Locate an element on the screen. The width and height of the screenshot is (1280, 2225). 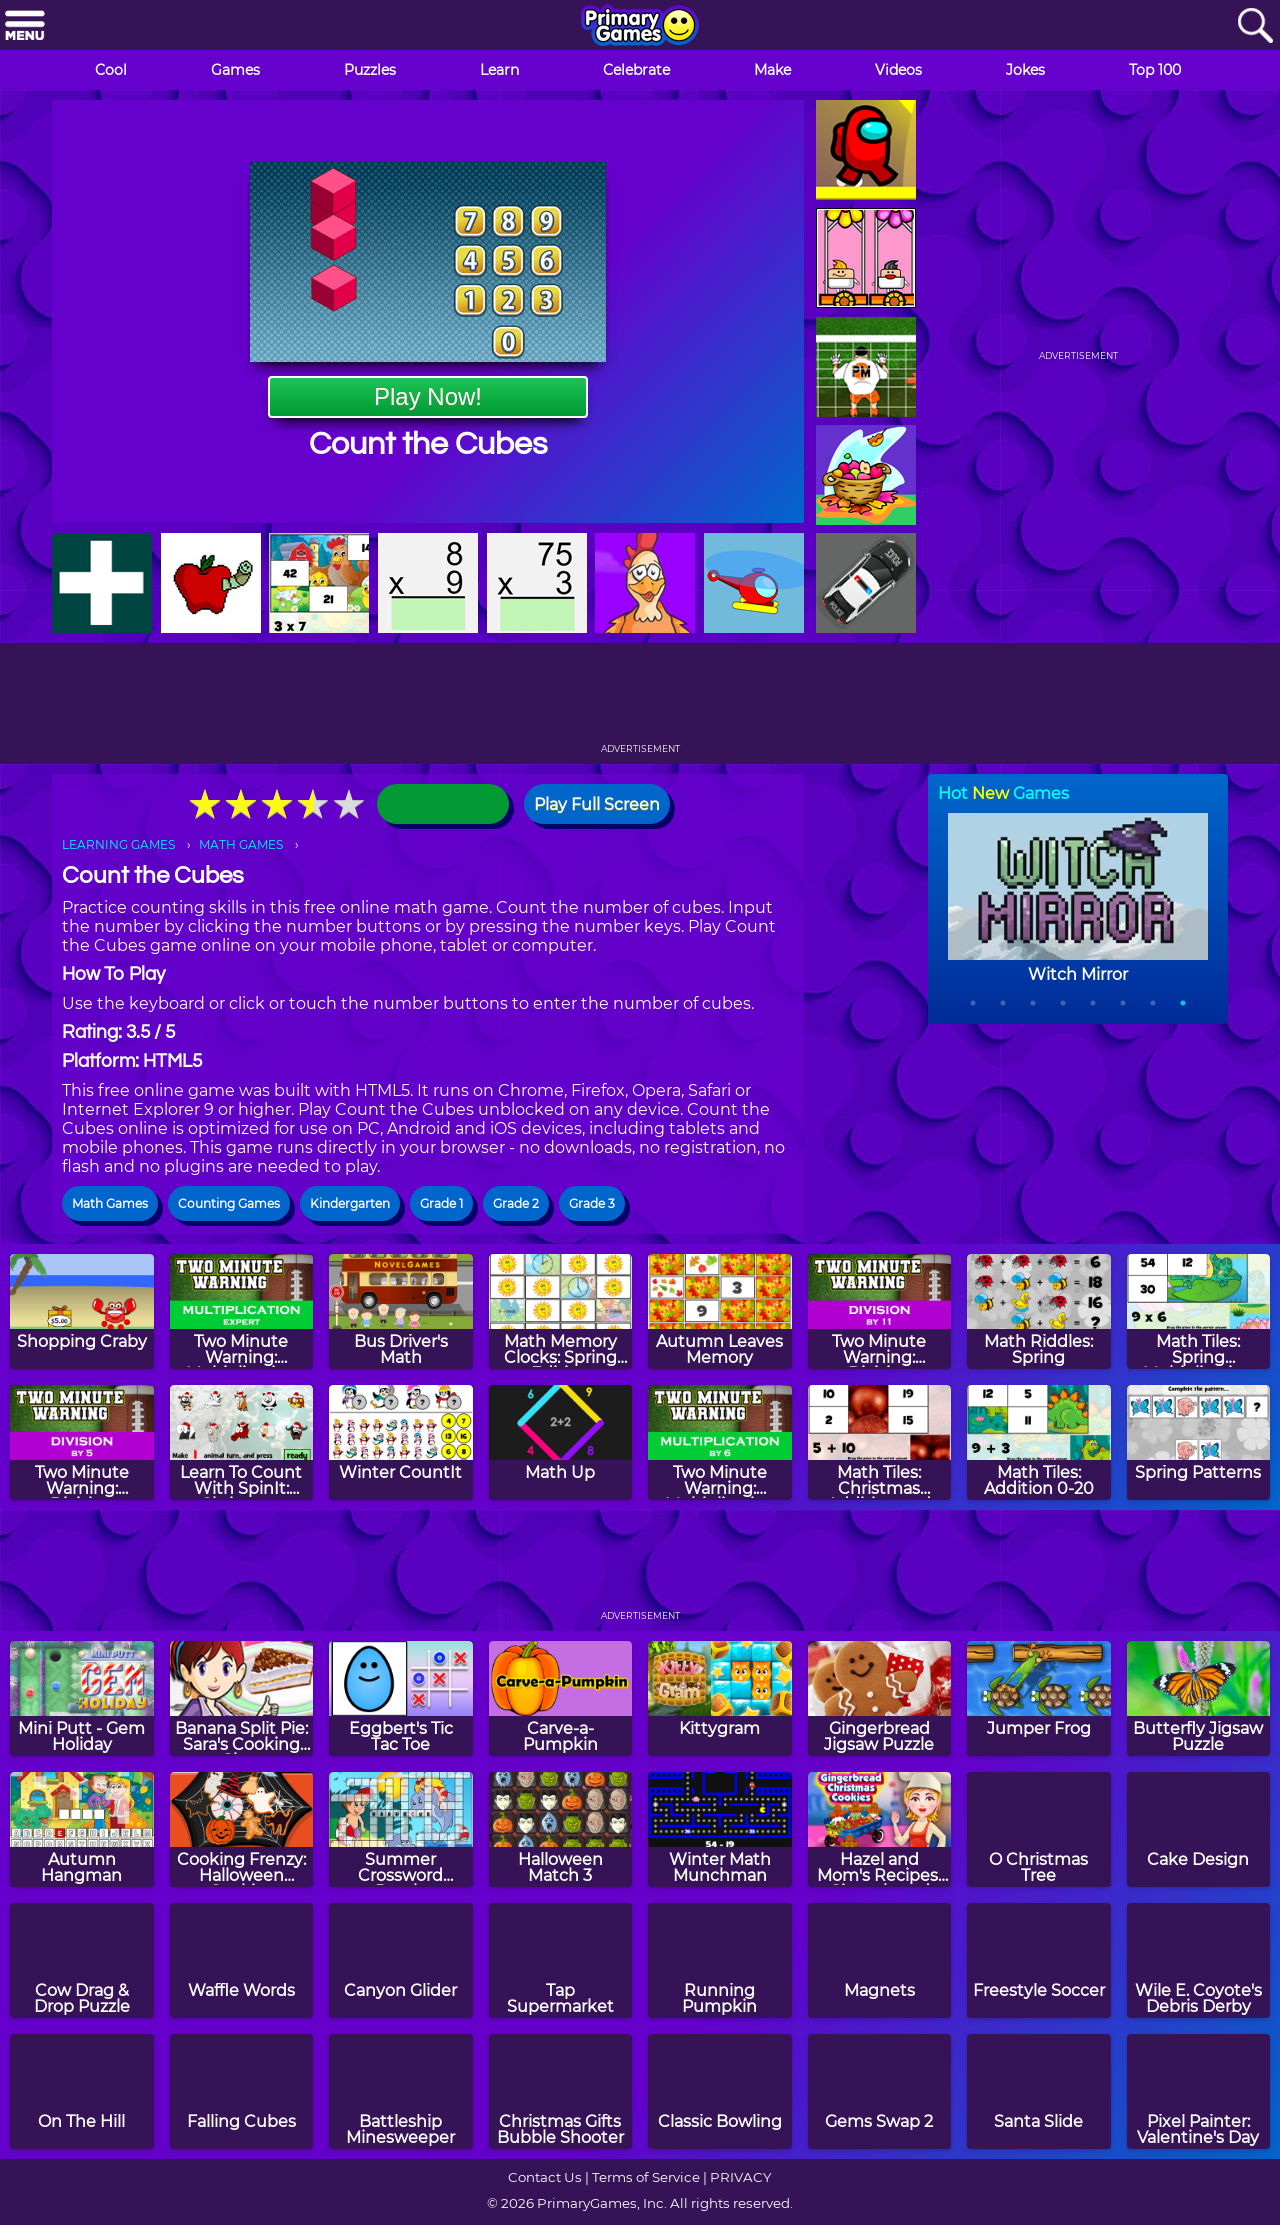
[Battleship Minesweeper] is located at coordinates (401, 2091).